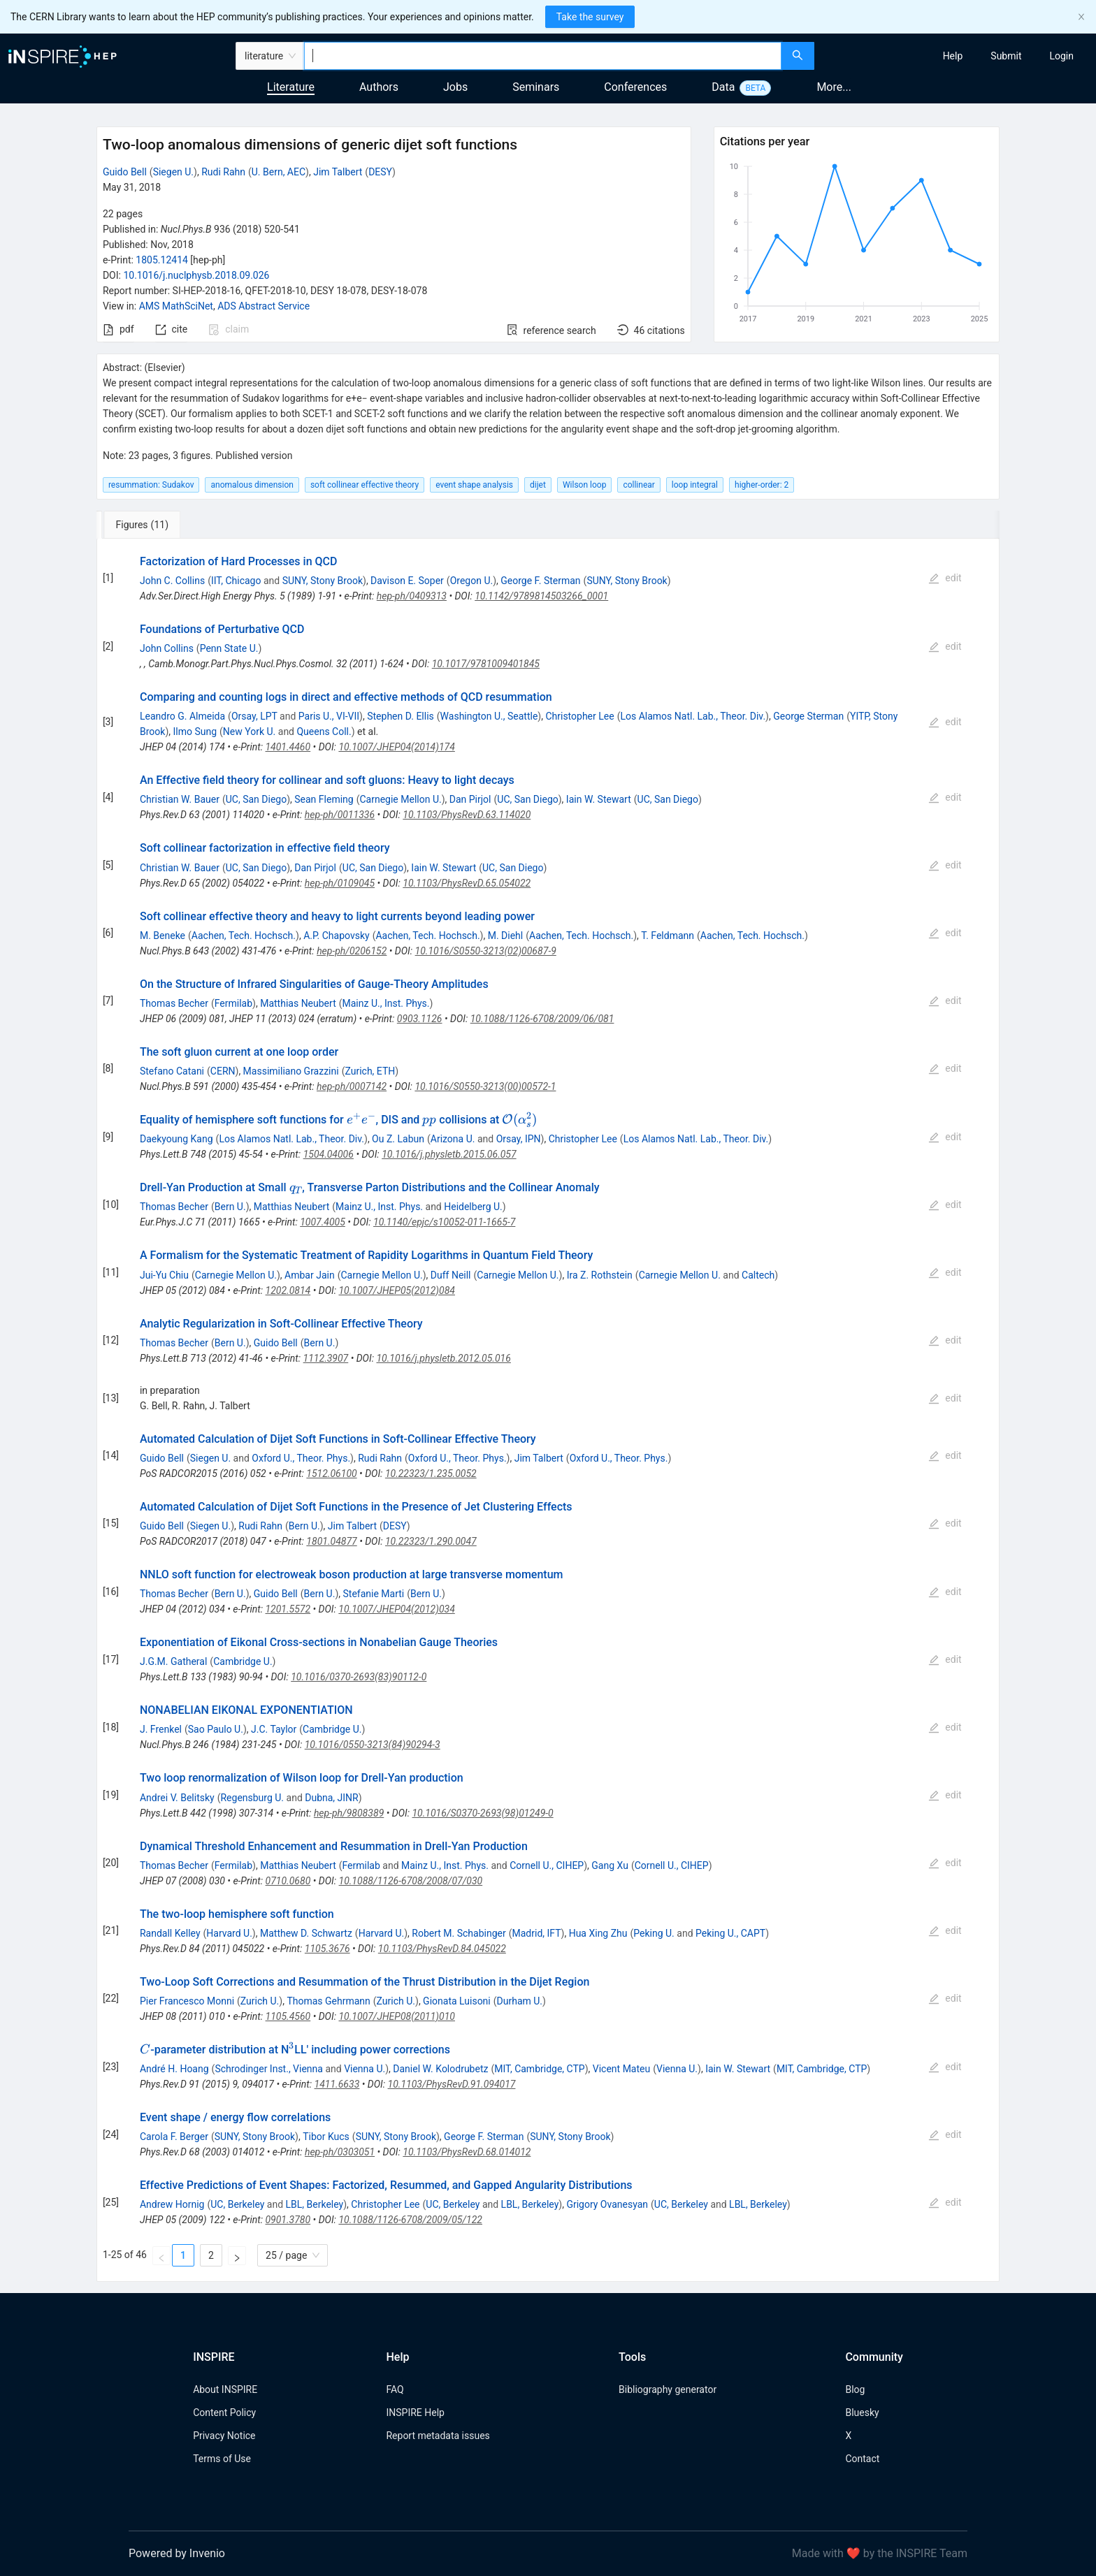 This screenshot has height=2576, width=1096. I want to click on hep-ph/0409313, so click(412, 596).